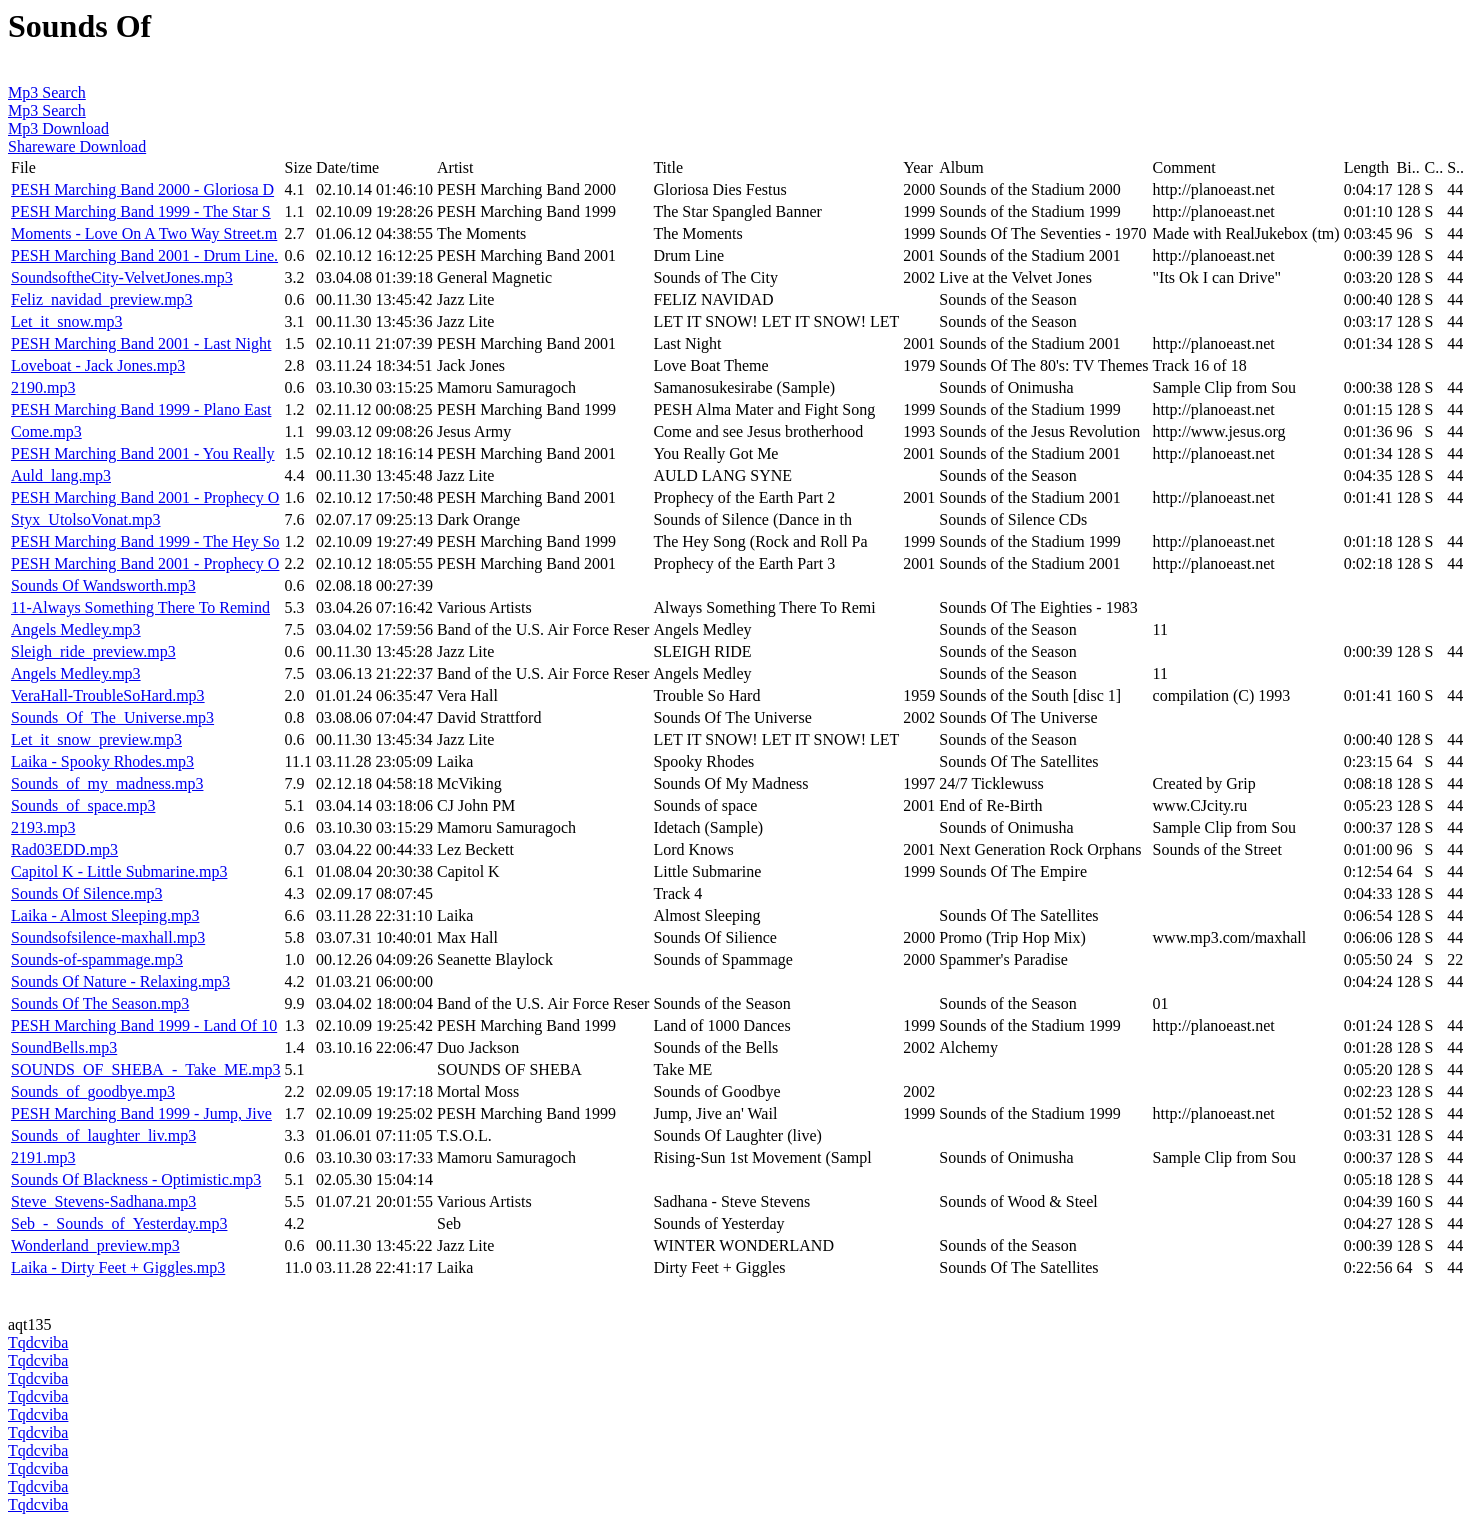 The image size is (1467, 1522). What do you see at coordinates (105, 915) in the screenshot?
I see `Laika - Almost Sleeping.mp3` at bounding box center [105, 915].